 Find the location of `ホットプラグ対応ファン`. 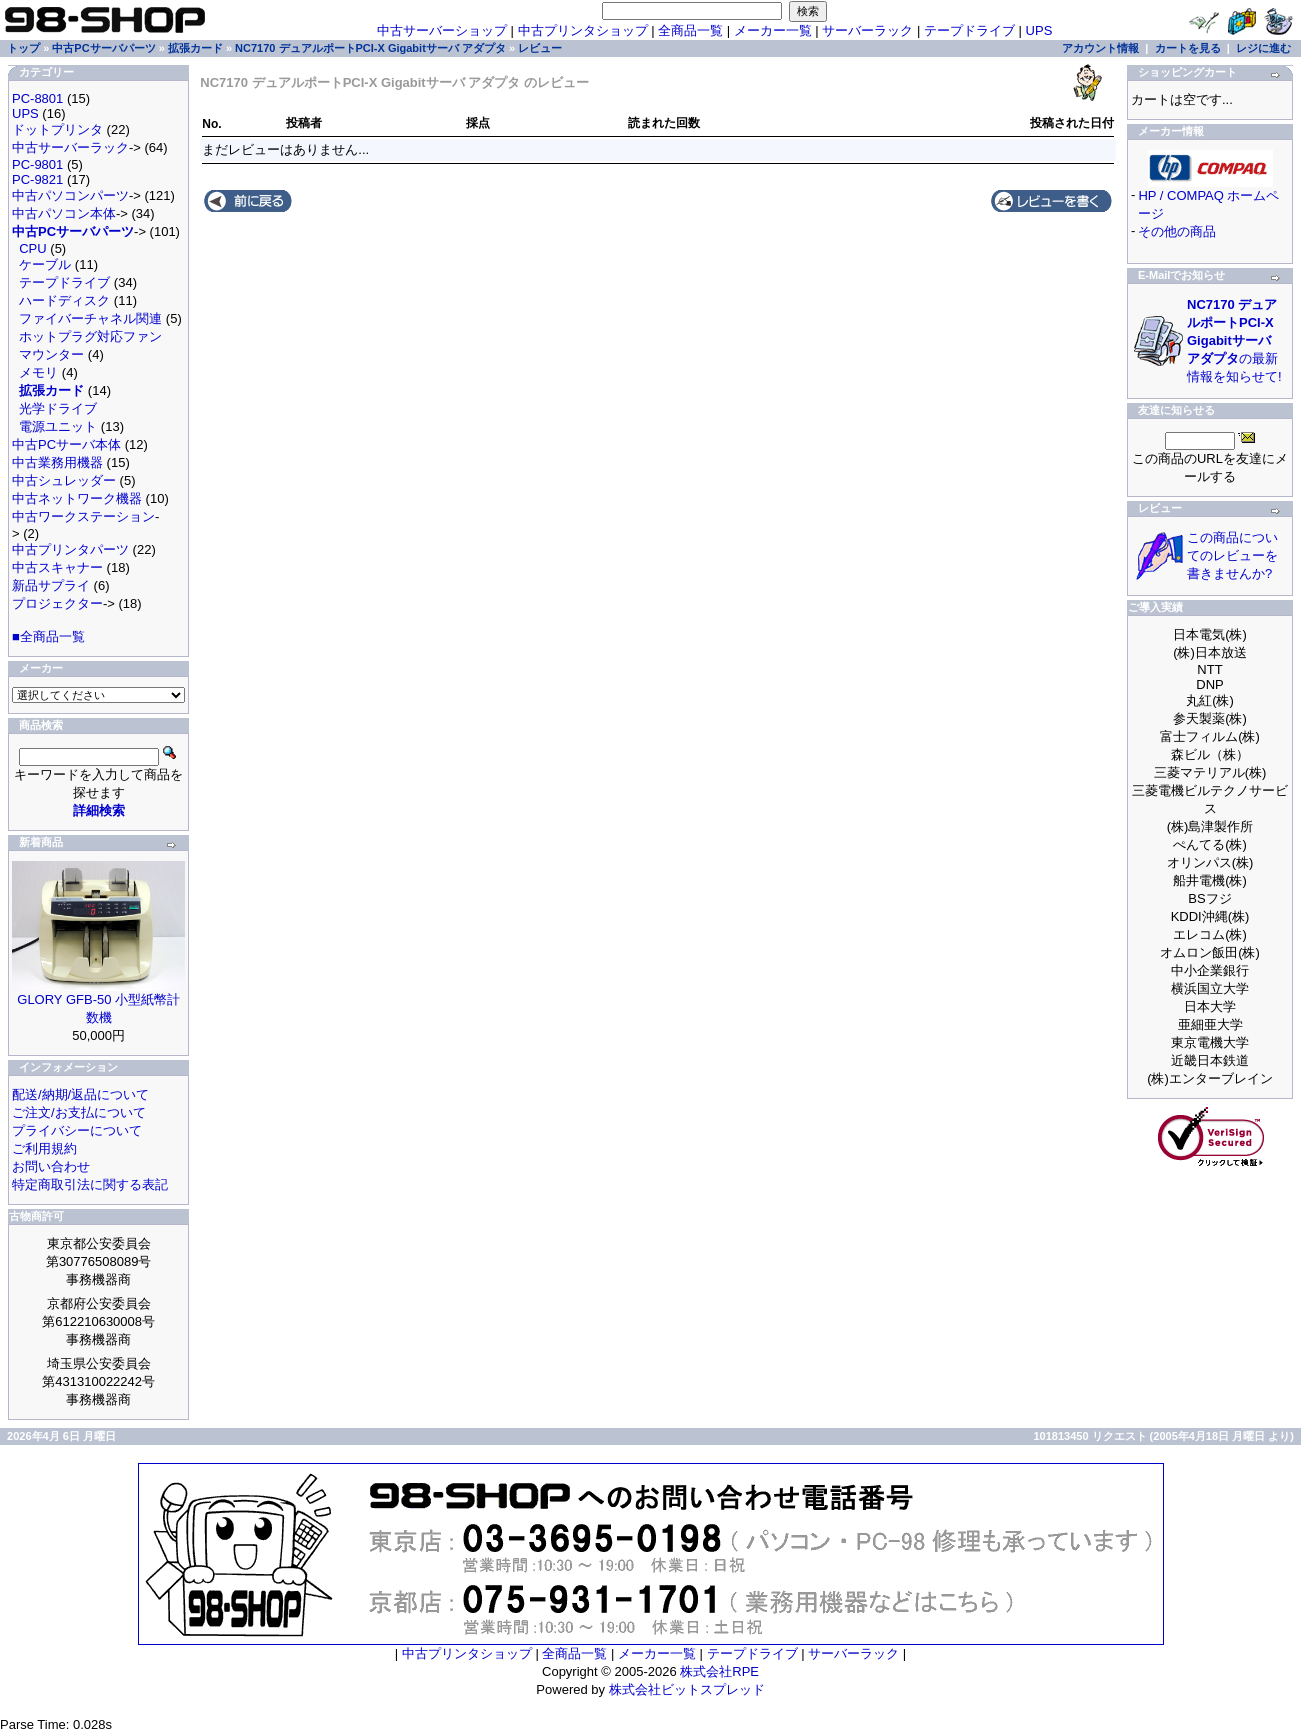

ホットプラグ対応ファン is located at coordinates (90, 336).